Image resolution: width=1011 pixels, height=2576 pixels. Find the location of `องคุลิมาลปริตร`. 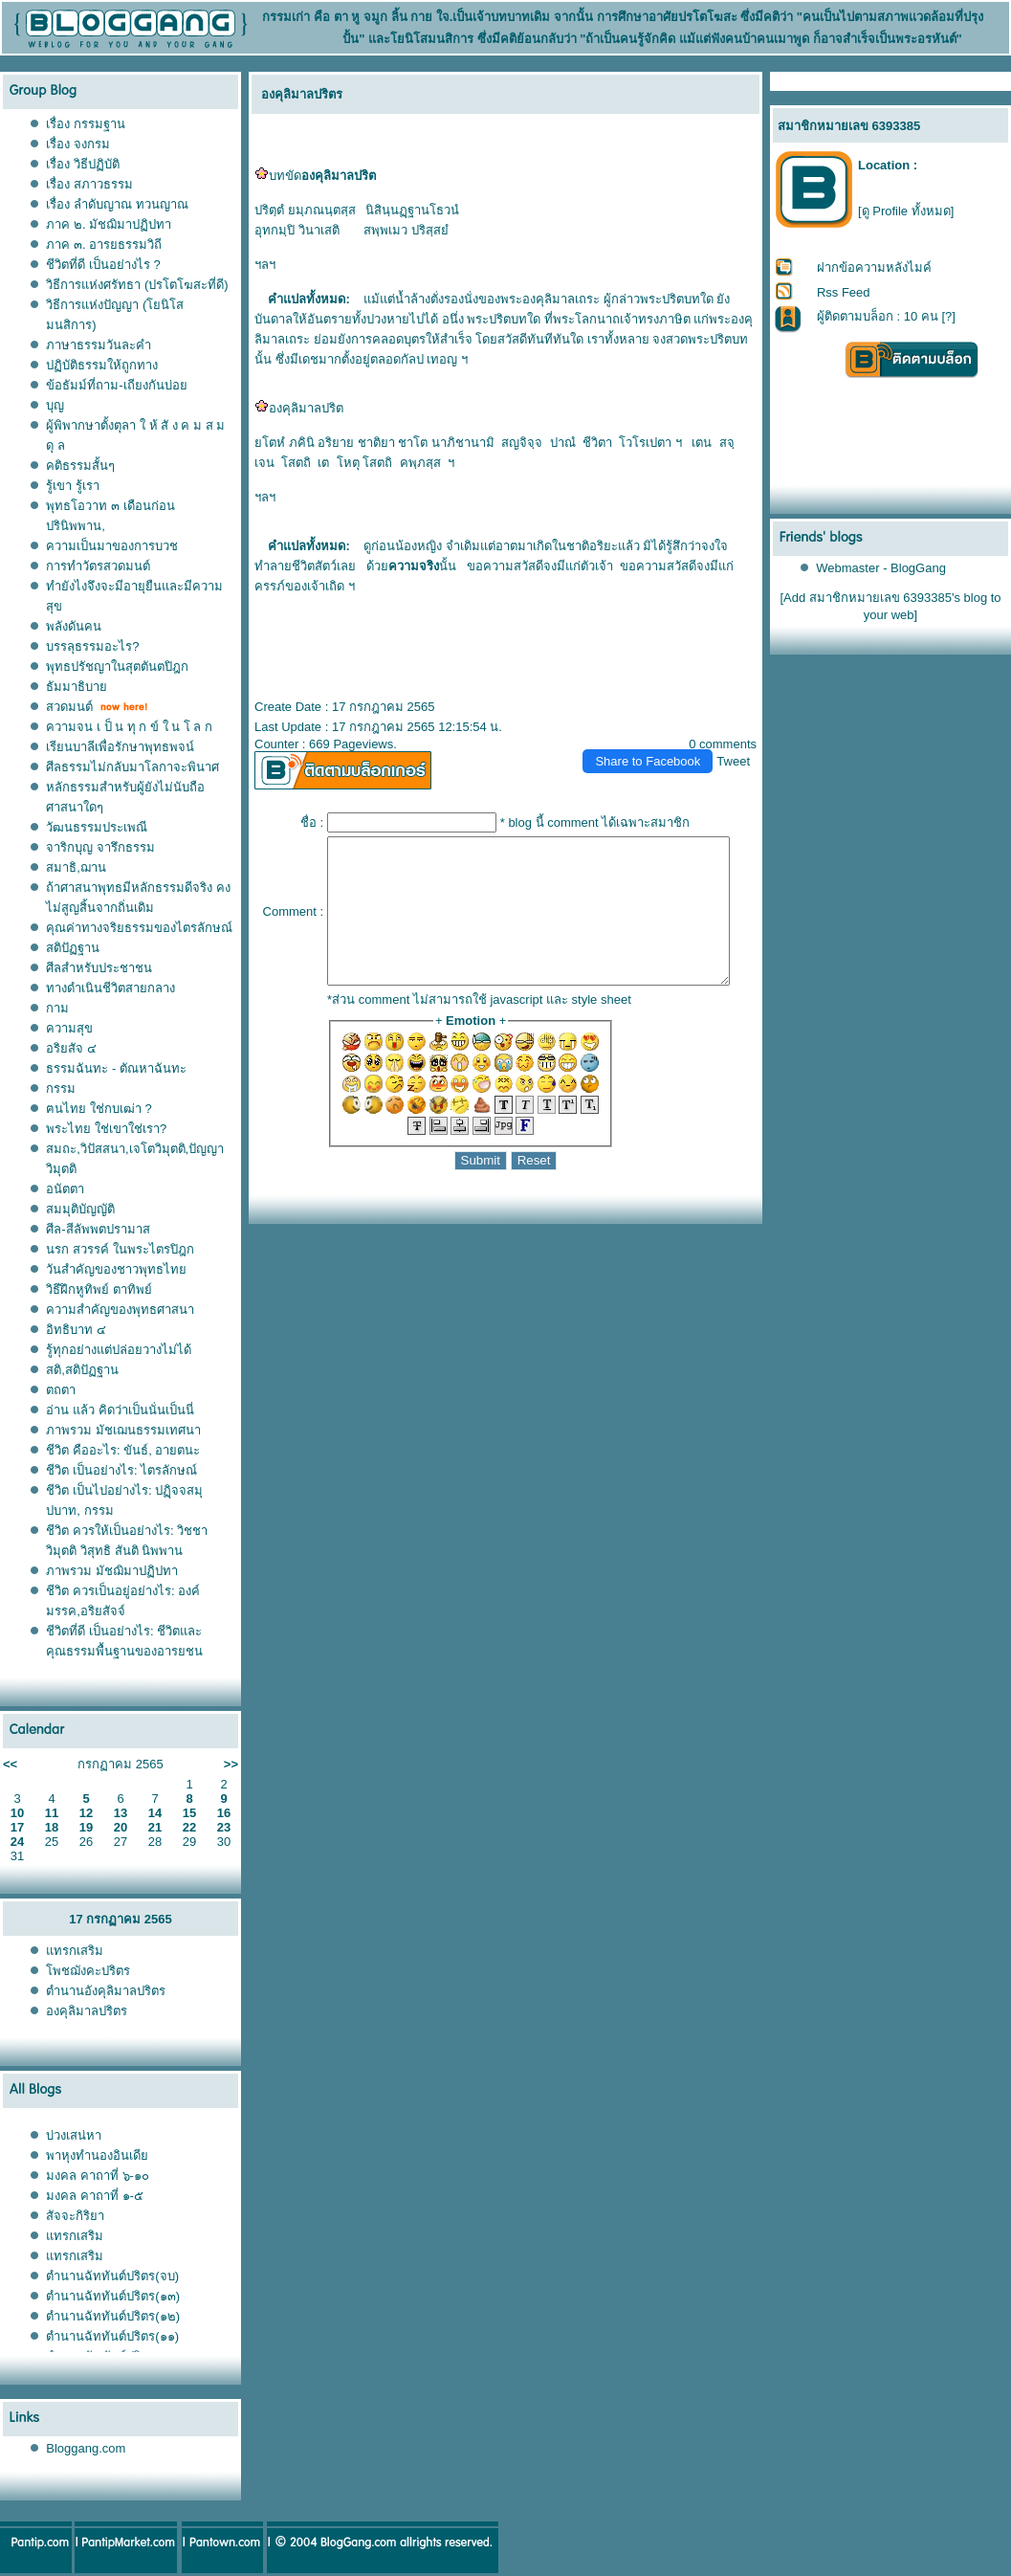

องคุลิมาลปริตร is located at coordinates (86, 2011).